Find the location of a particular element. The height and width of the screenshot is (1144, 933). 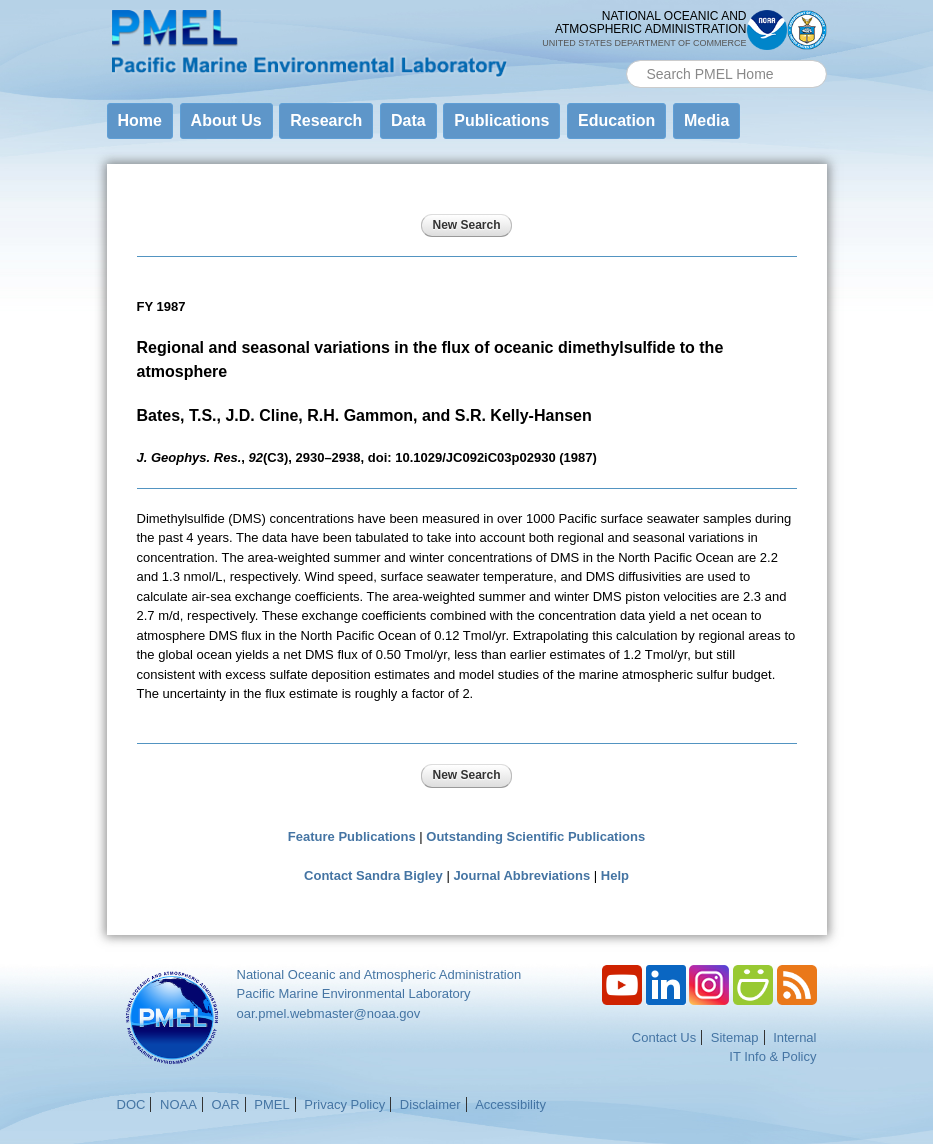

Media is located at coordinates (706, 120).